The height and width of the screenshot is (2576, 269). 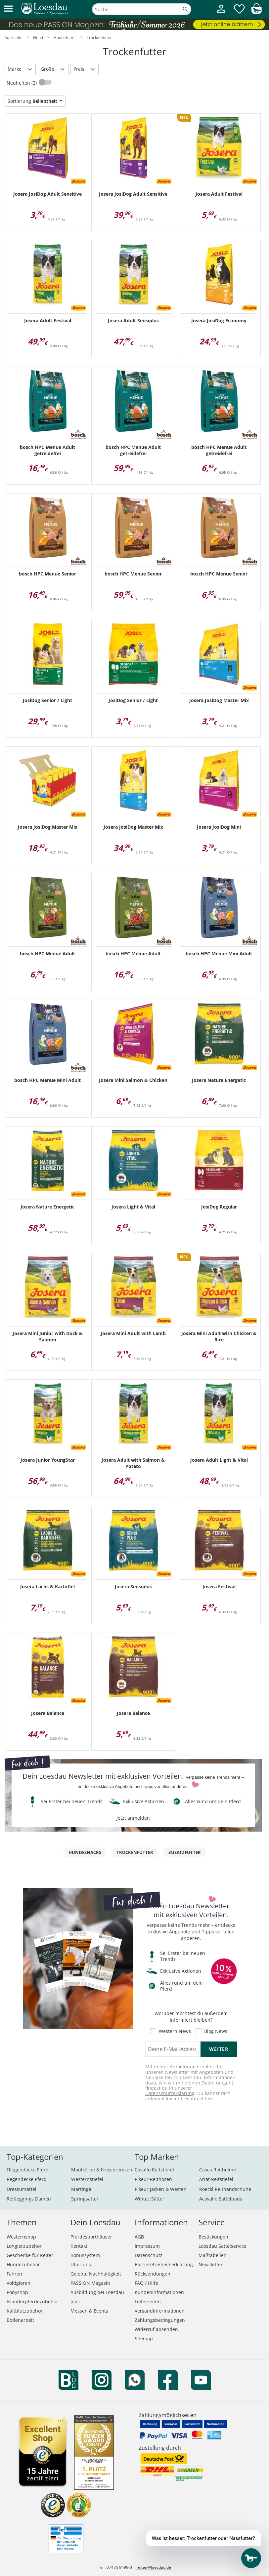 I want to click on Messen & Events, so click(x=89, y=2311).